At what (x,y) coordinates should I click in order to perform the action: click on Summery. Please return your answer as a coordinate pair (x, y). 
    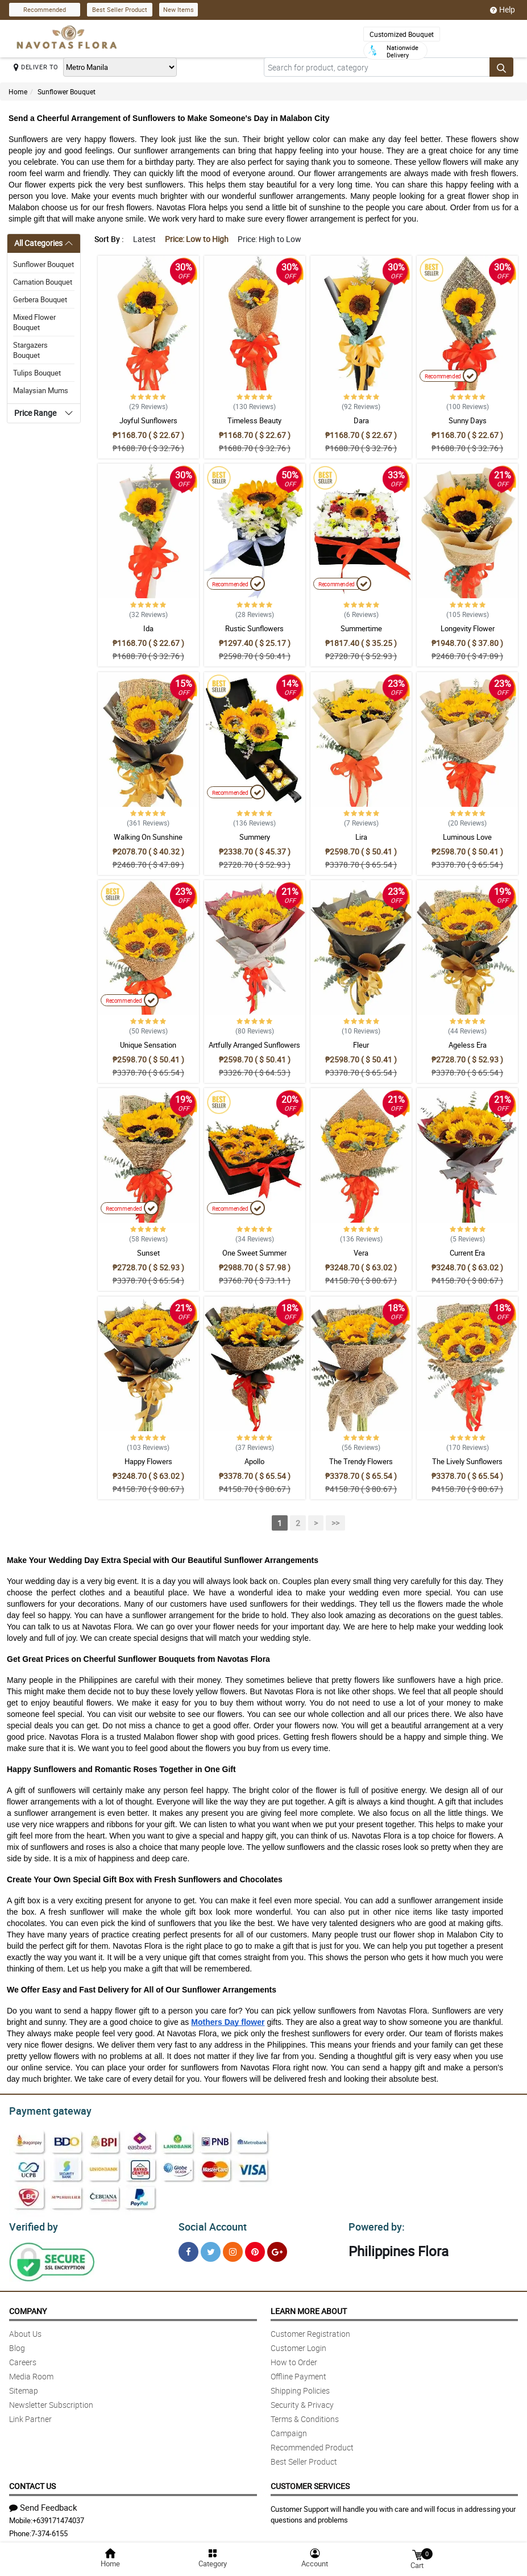
    Looking at the image, I should click on (254, 837).